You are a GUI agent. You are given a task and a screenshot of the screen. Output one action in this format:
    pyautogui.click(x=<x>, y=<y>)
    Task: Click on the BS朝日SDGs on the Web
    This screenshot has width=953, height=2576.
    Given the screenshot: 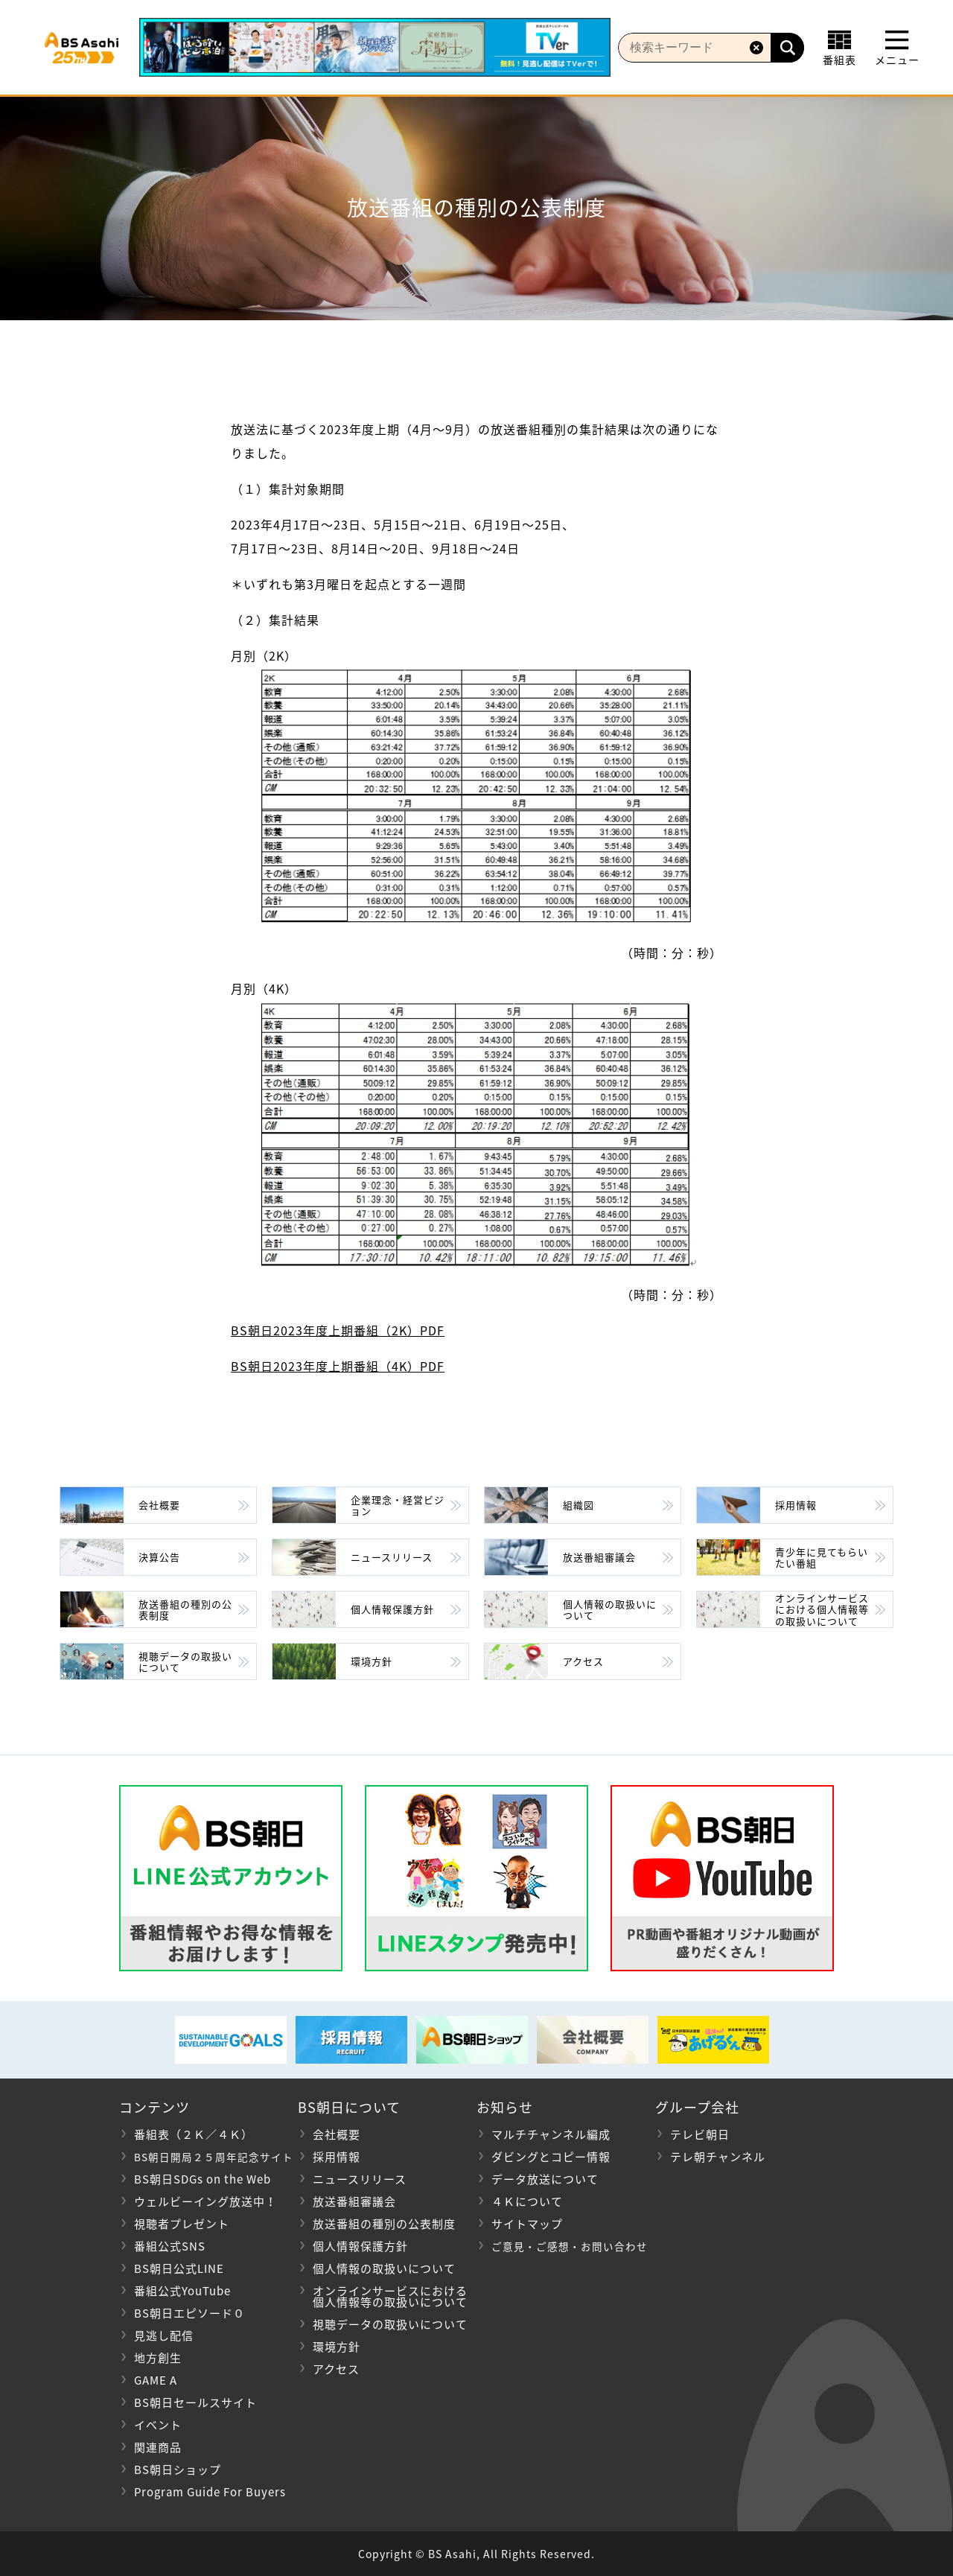 What is the action you would take?
    pyautogui.click(x=202, y=2179)
    